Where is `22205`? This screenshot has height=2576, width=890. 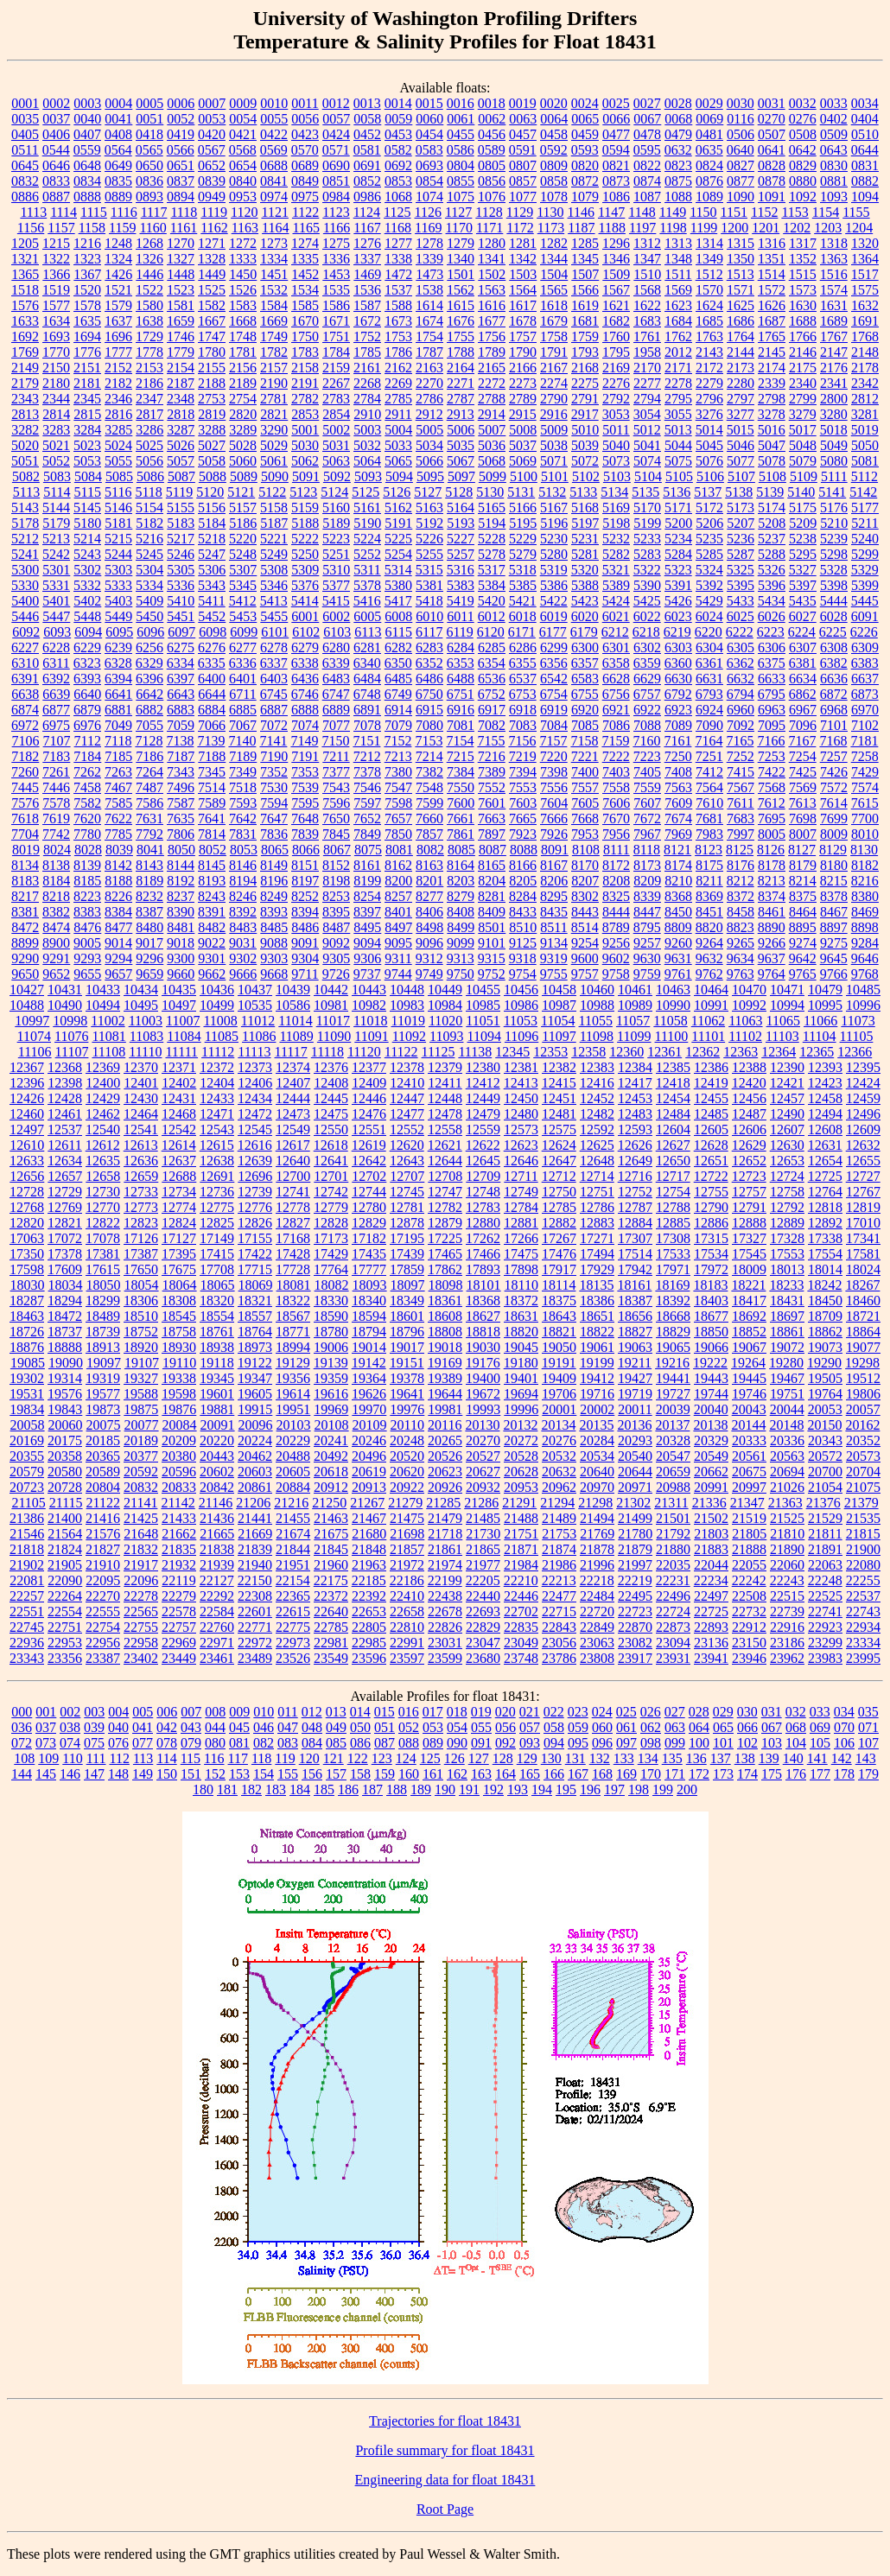 22205 is located at coordinates (483, 1580).